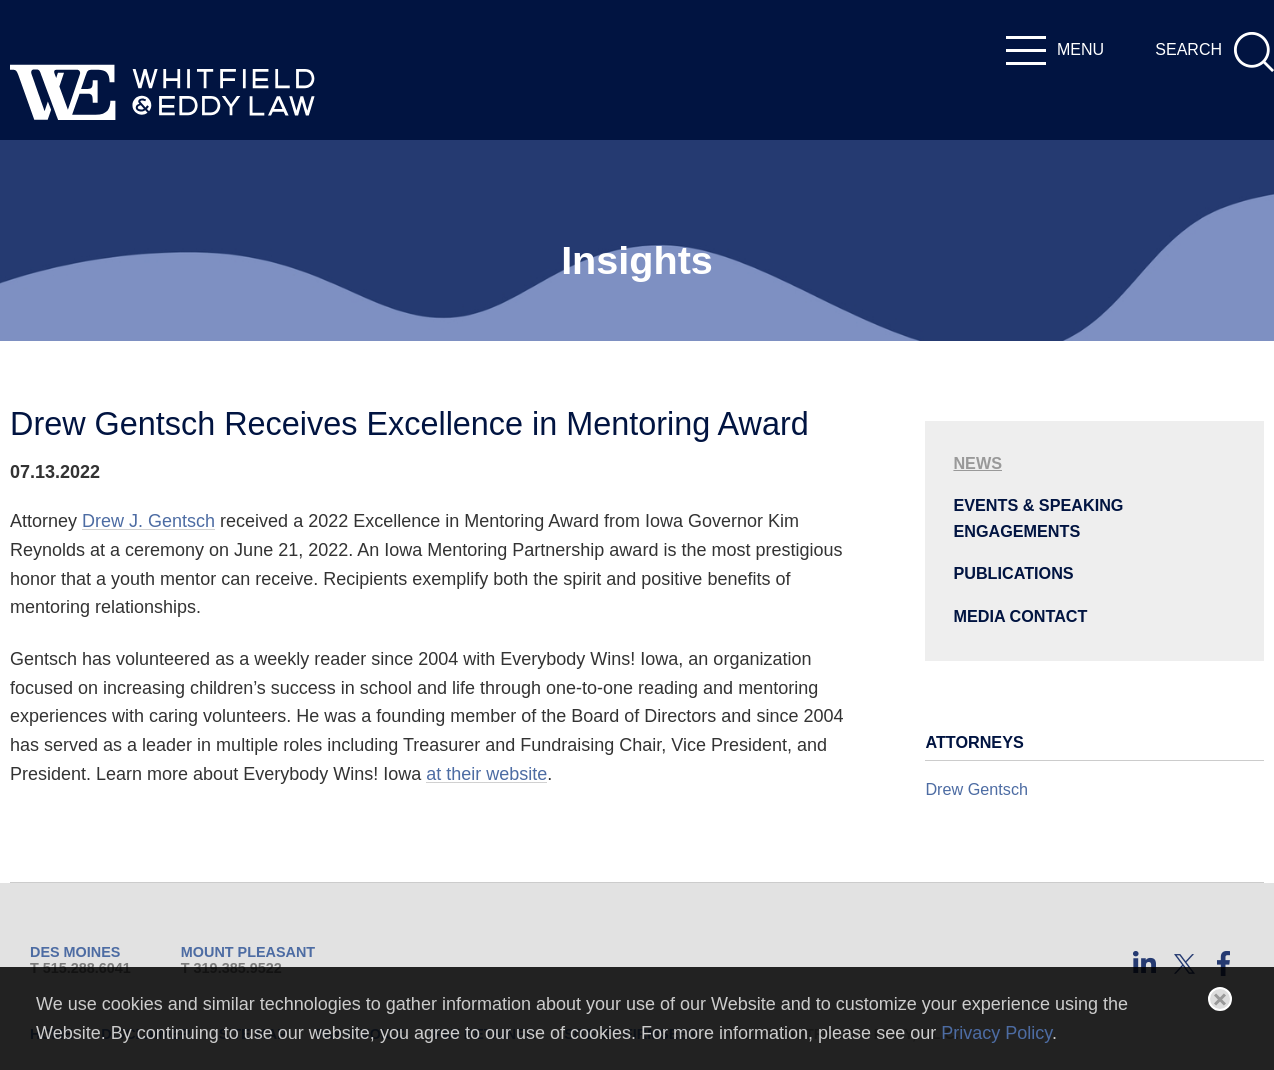  I want to click on Drew Gentsch, so click(976, 789).